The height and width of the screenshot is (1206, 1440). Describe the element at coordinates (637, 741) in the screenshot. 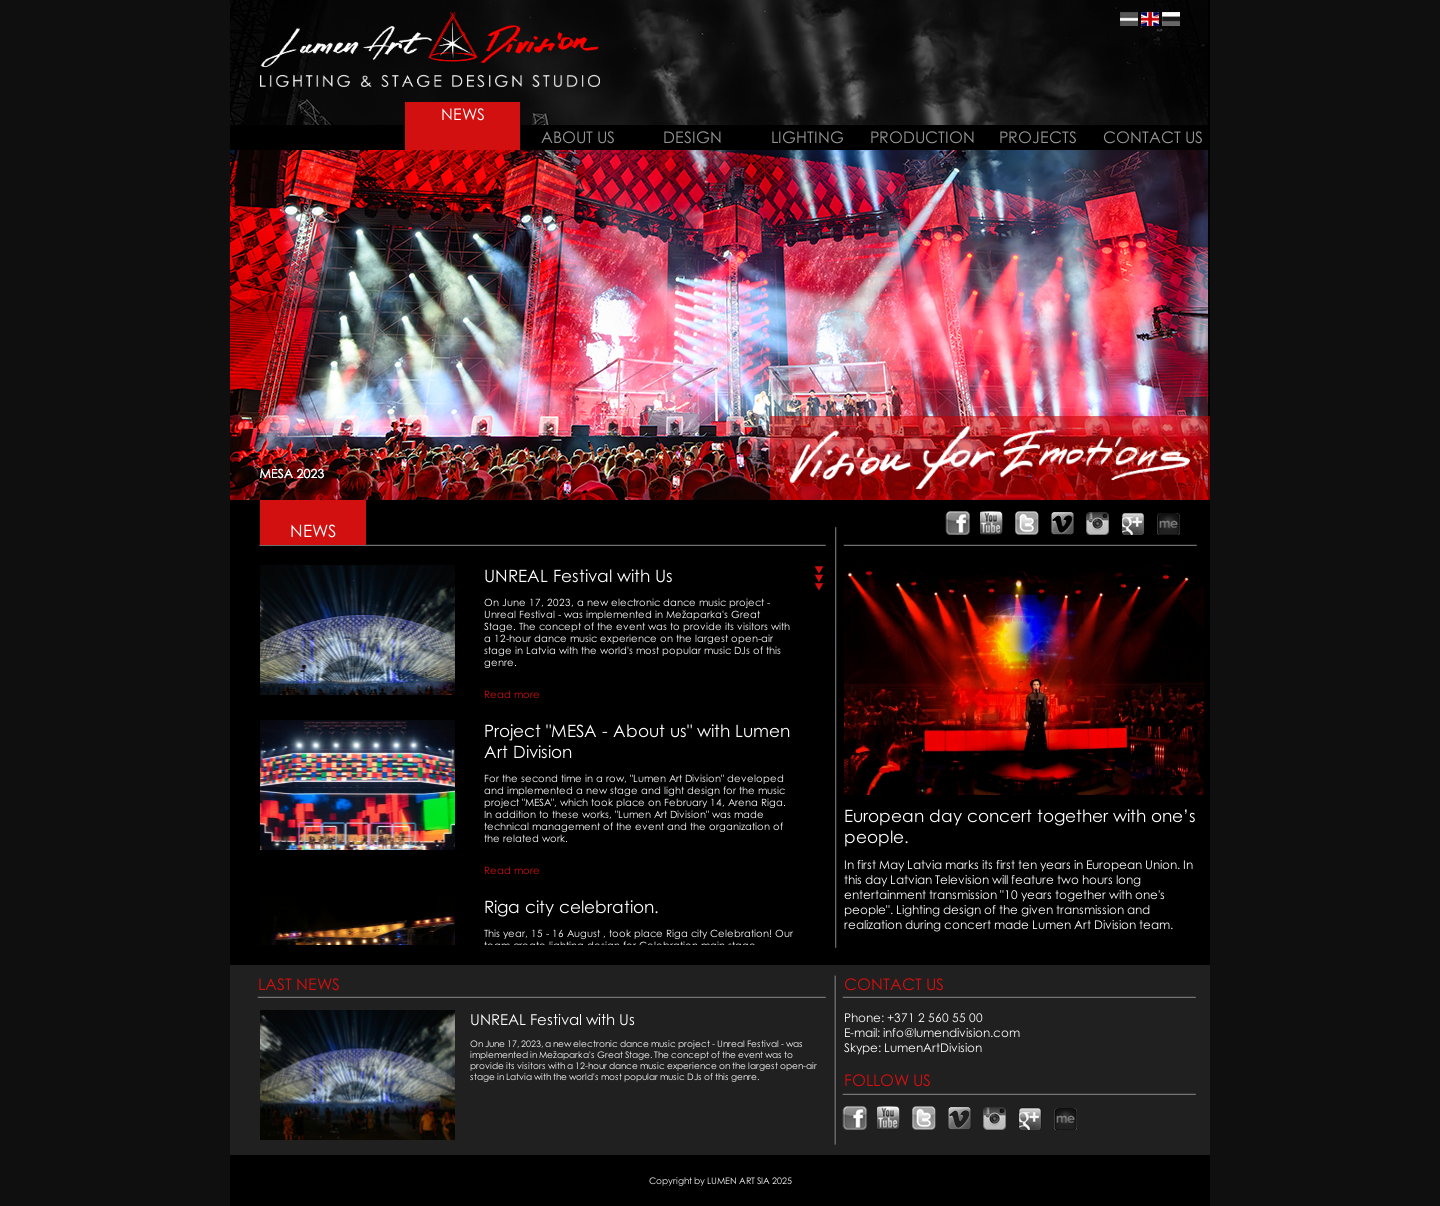

I see `Project "MESA - About us" with Lumen Art Division` at that location.